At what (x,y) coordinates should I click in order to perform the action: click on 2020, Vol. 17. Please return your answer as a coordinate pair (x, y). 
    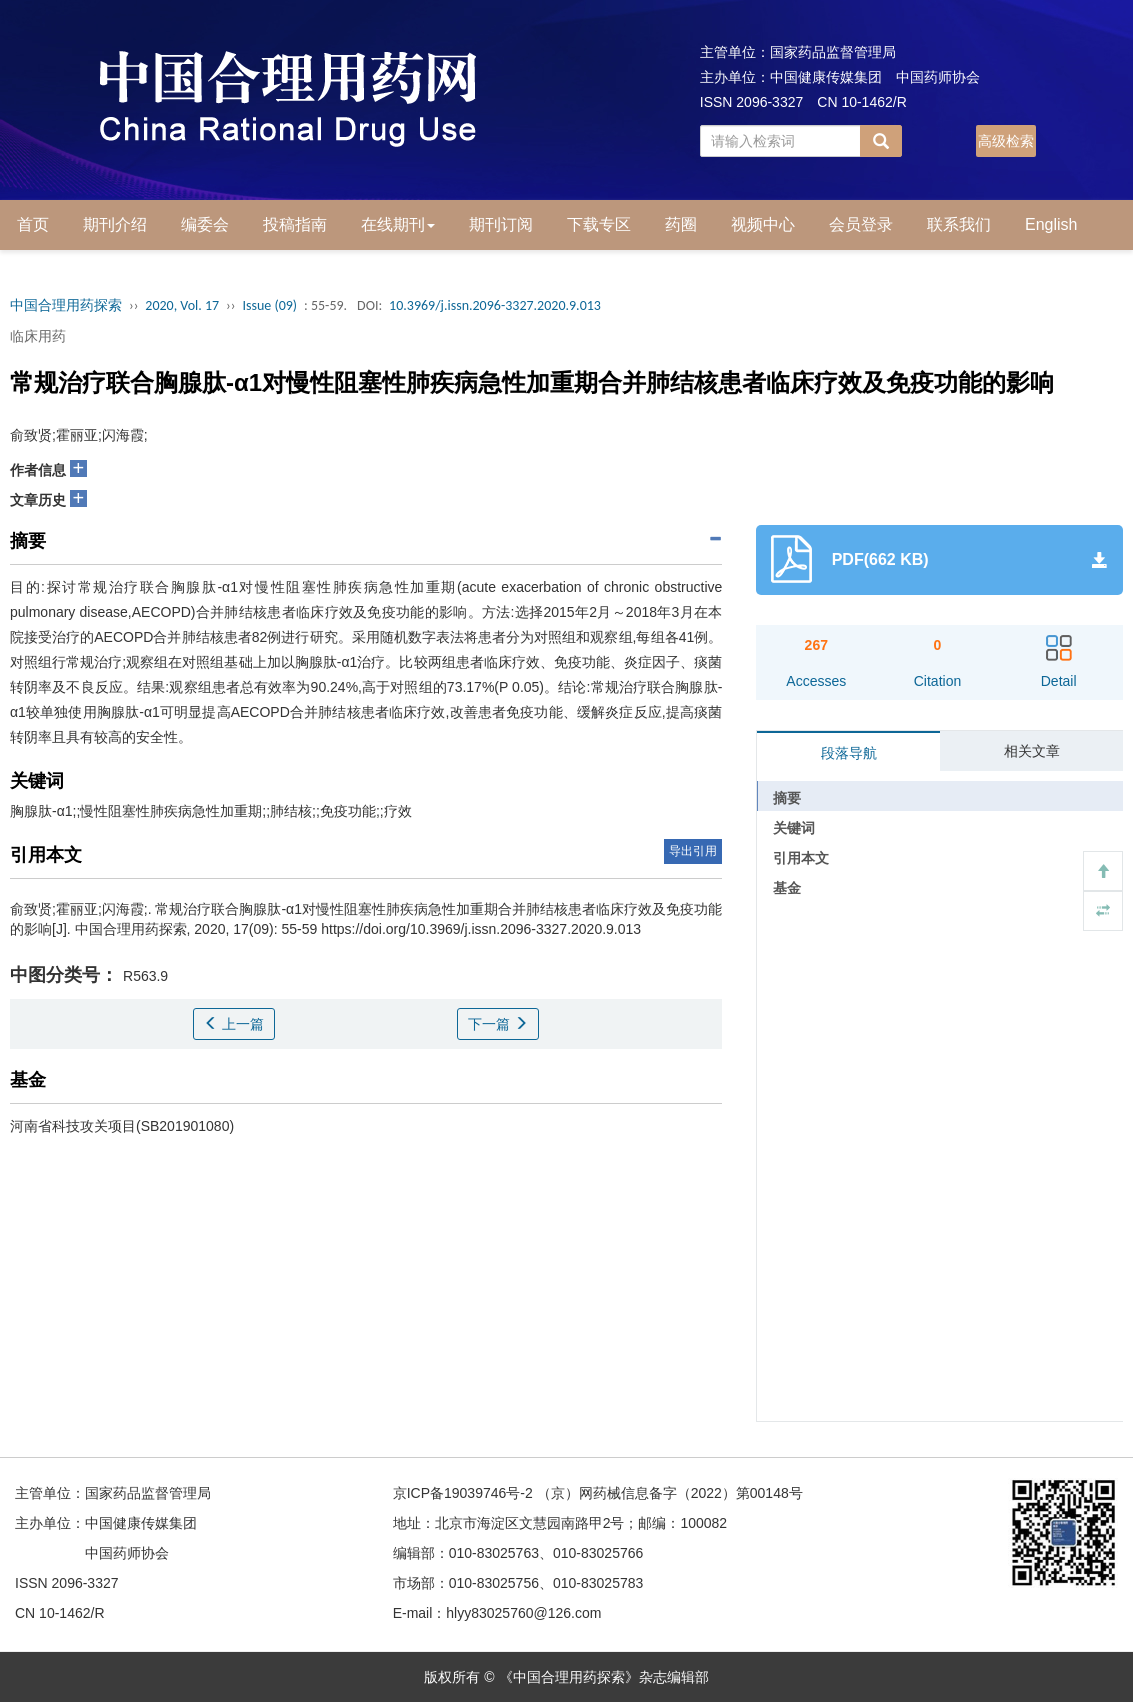
    Looking at the image, I should click on (182, 305).